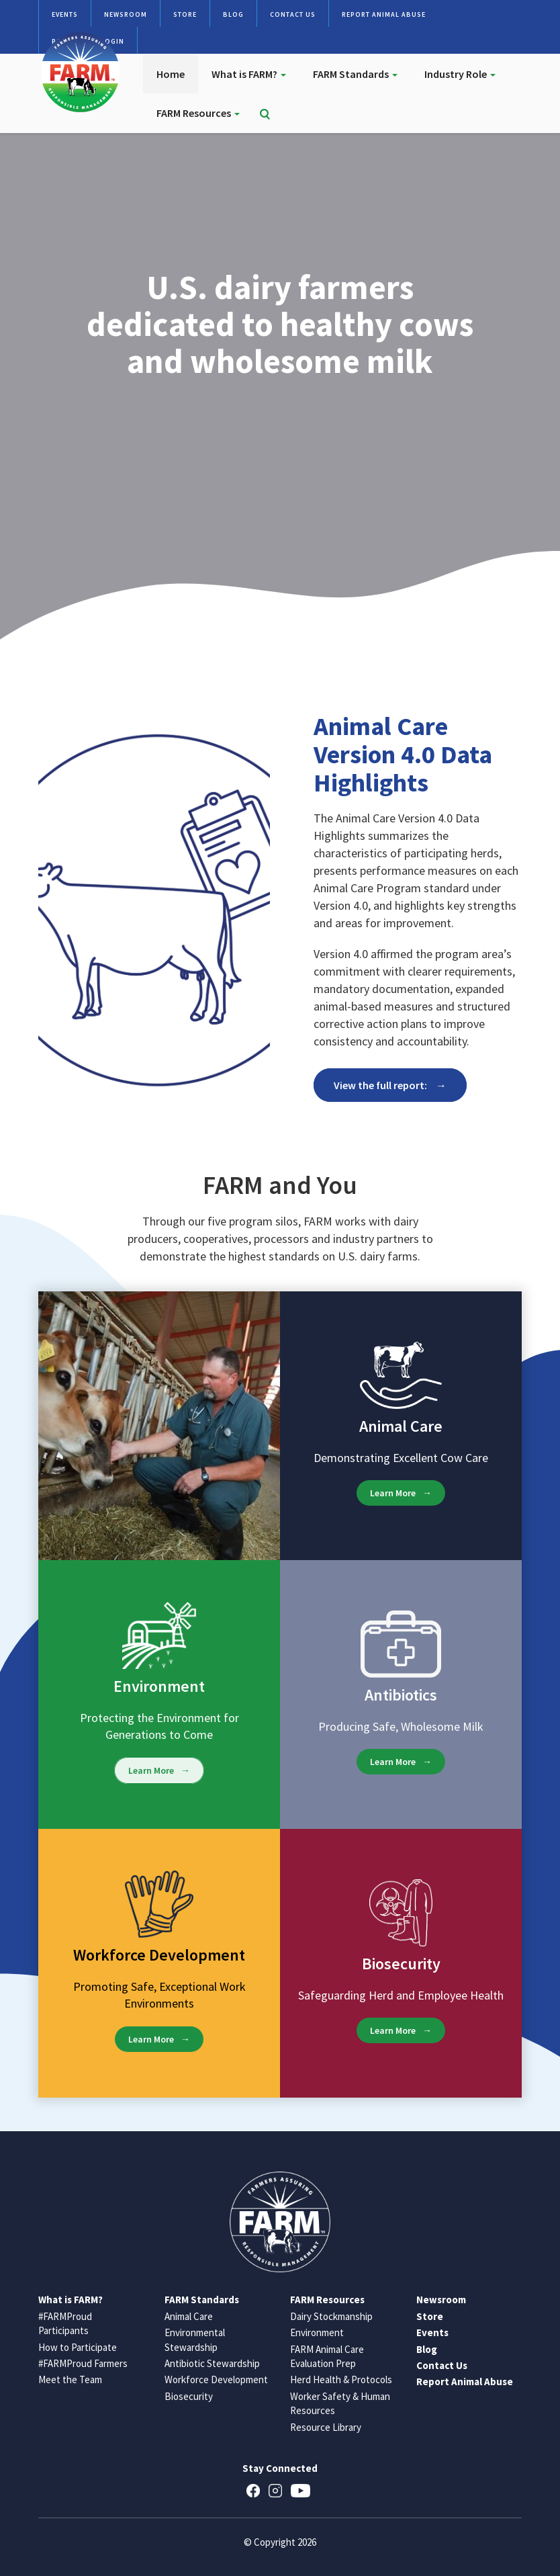 The image size is (560, 2576). I want to click on Newsroom, so click(125, 14).